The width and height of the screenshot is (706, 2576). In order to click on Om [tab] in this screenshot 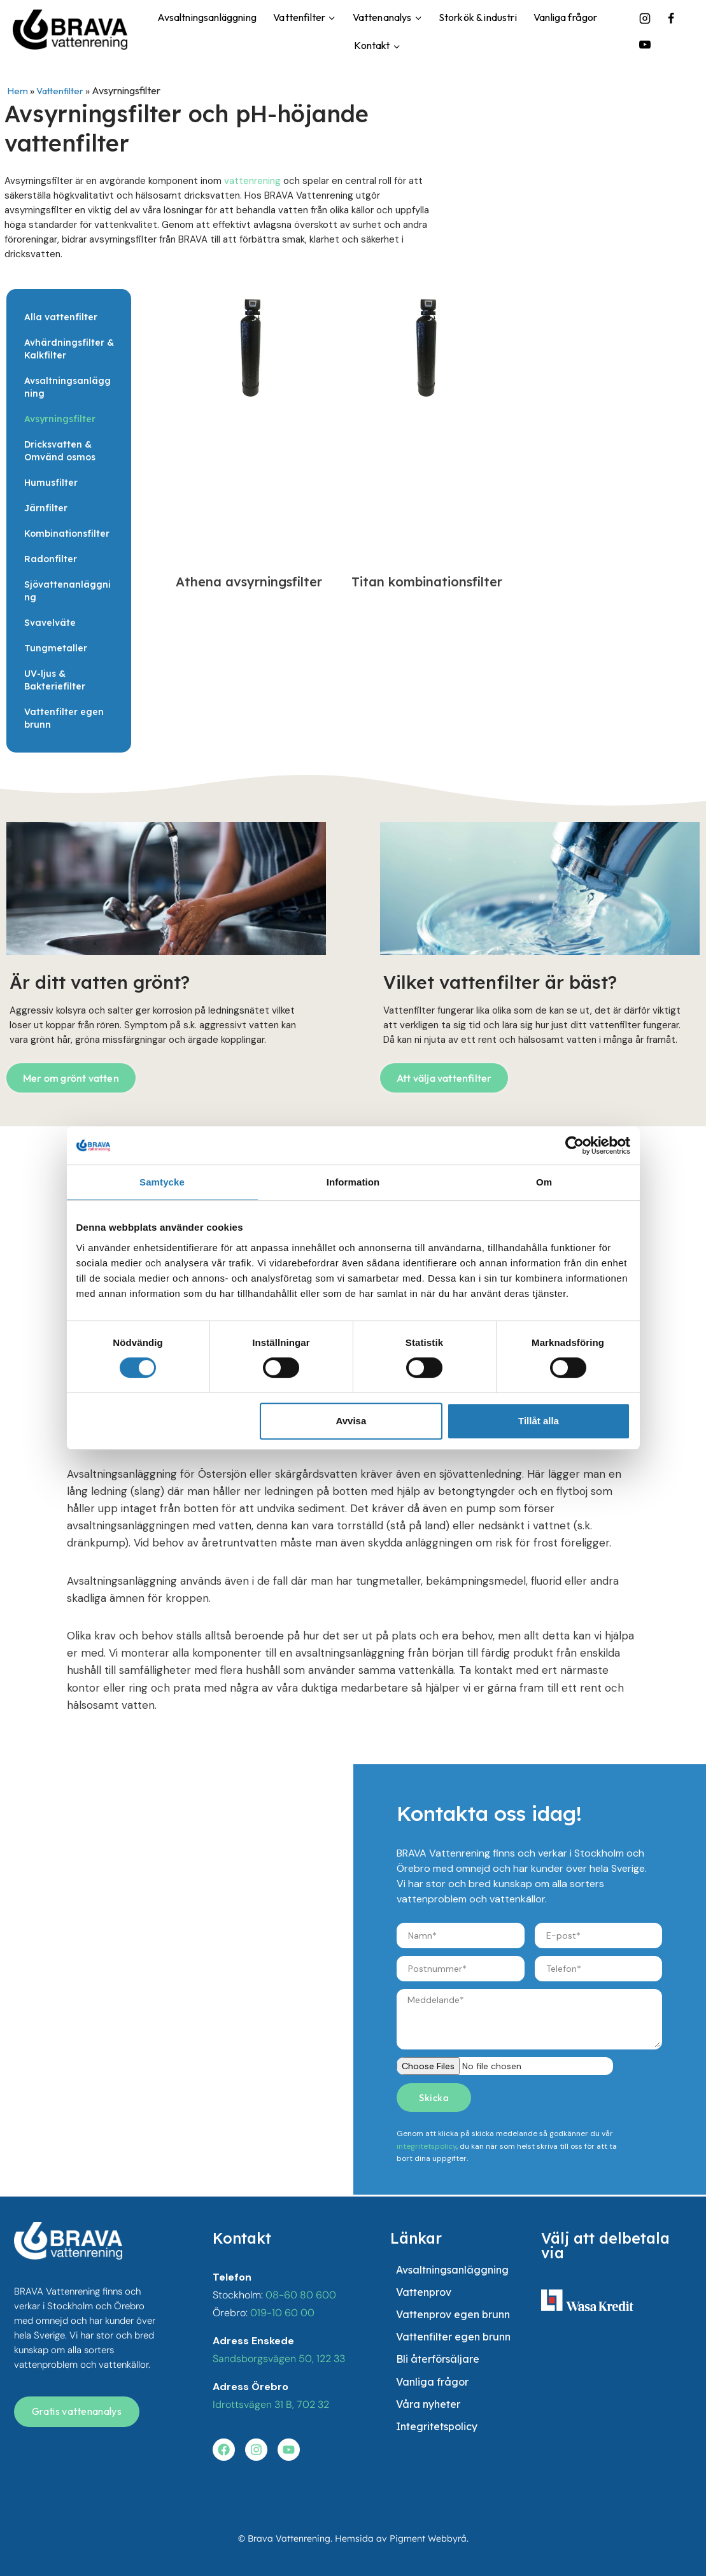, I will do `click(544, 1182)`.